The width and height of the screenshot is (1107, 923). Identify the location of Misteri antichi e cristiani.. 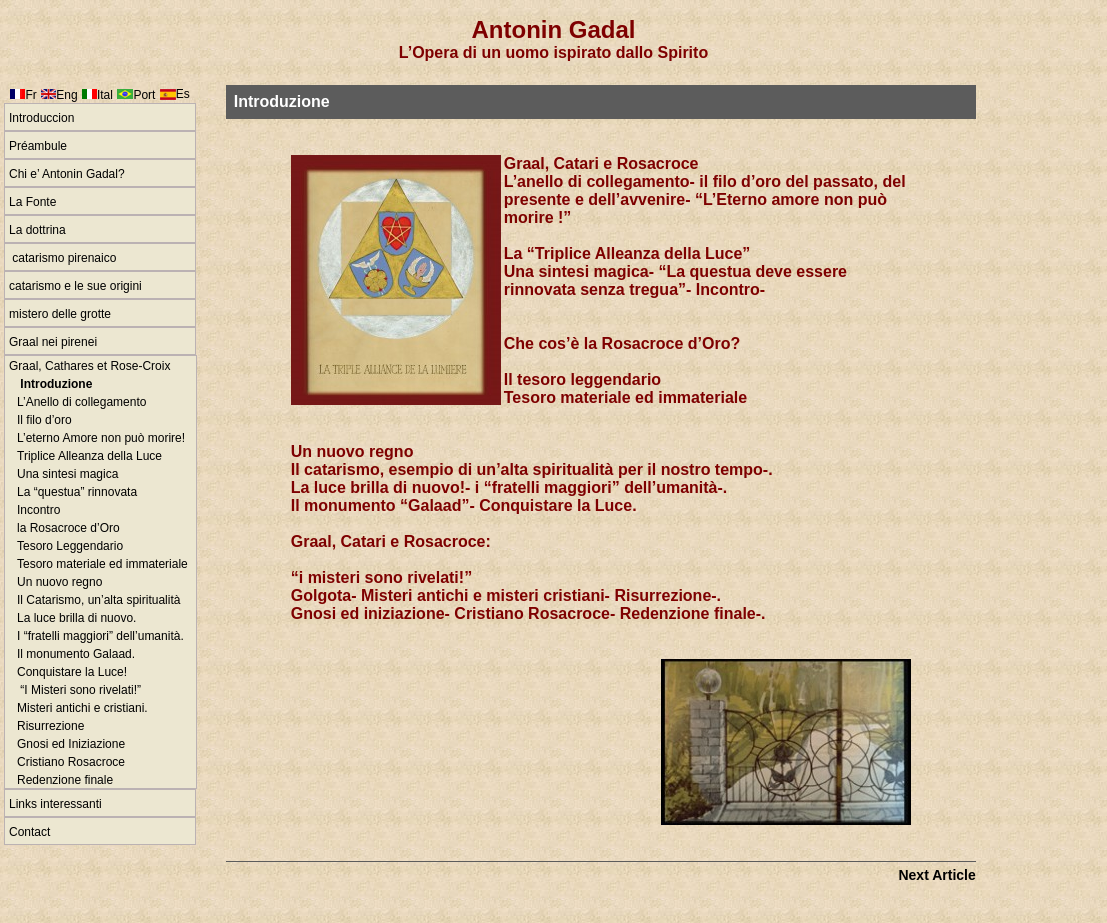
(82, 708).